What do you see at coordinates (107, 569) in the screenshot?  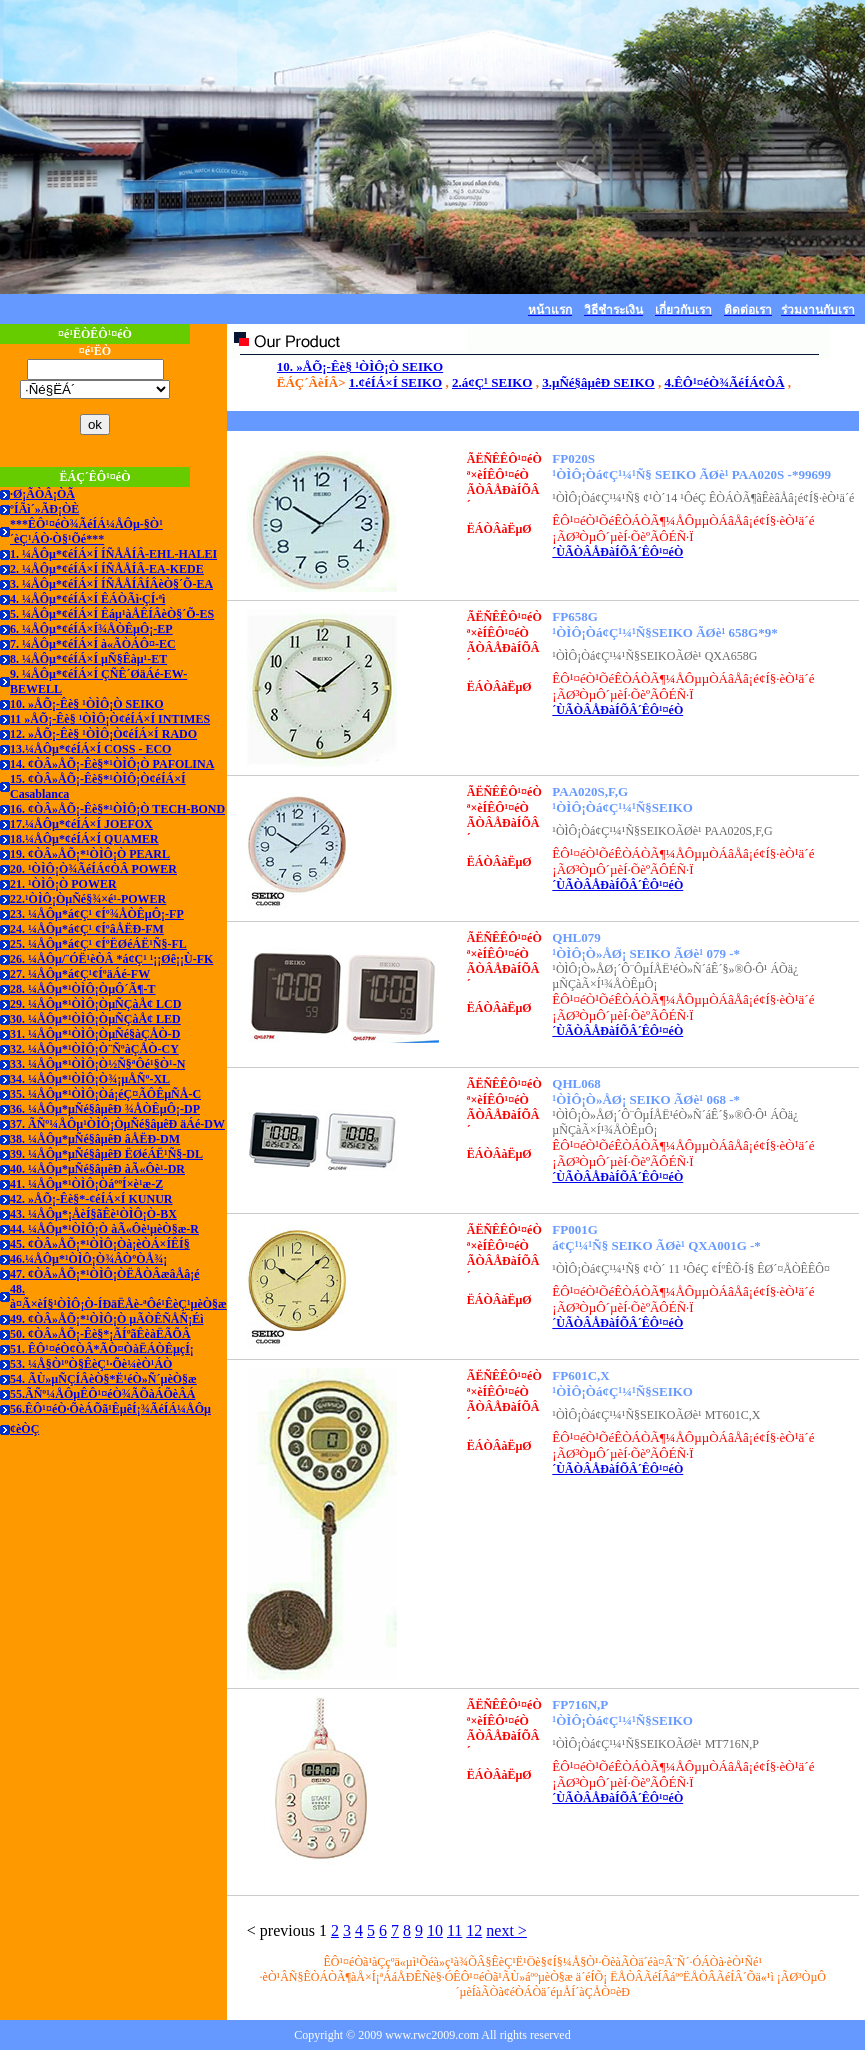 I see `2. ¼ÅÔµ*¢éÍÁ×Í ÍÑÅÅÍÂ-EA-KEDE` at bounding box center [107, 569].